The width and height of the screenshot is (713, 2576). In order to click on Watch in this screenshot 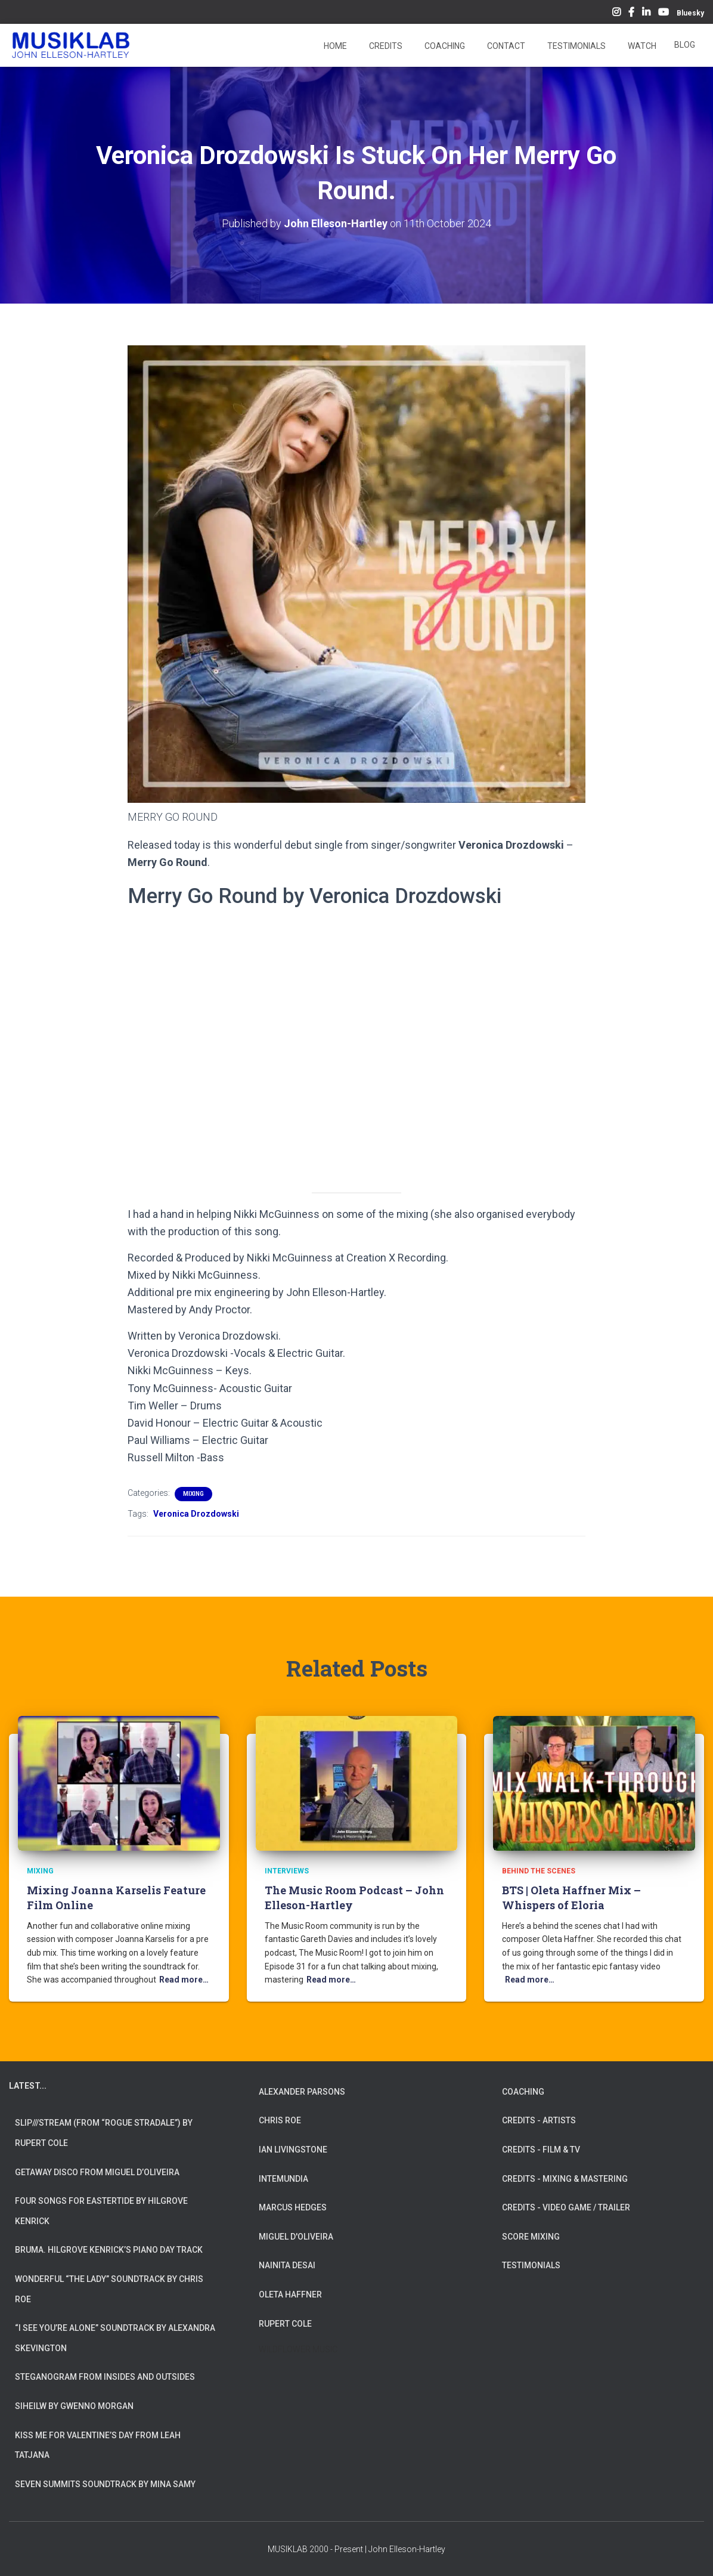, I will do `click(641, 46)`.